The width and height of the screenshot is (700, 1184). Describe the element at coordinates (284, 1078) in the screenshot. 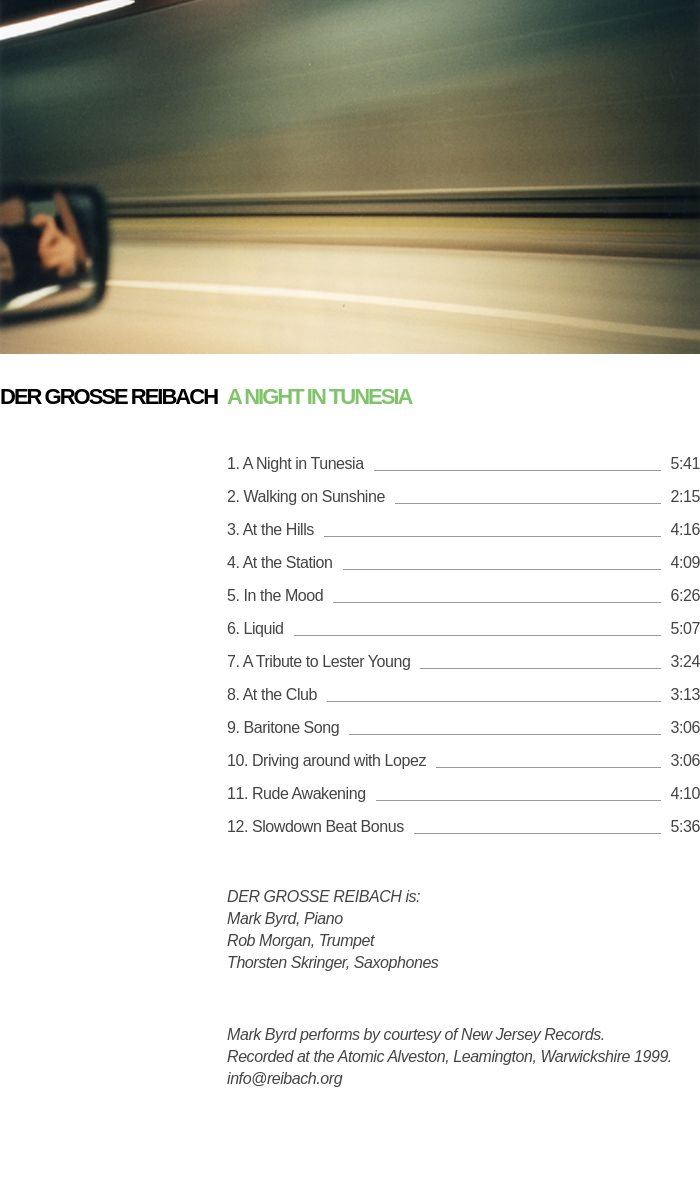

I see `info@reibach.org` at that location.